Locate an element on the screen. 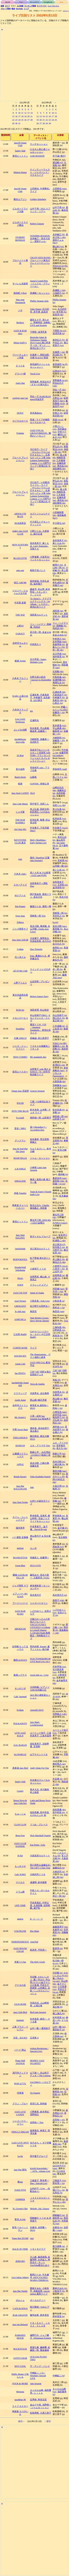  Bonds Rosary is located at coordinates (20, 1476).